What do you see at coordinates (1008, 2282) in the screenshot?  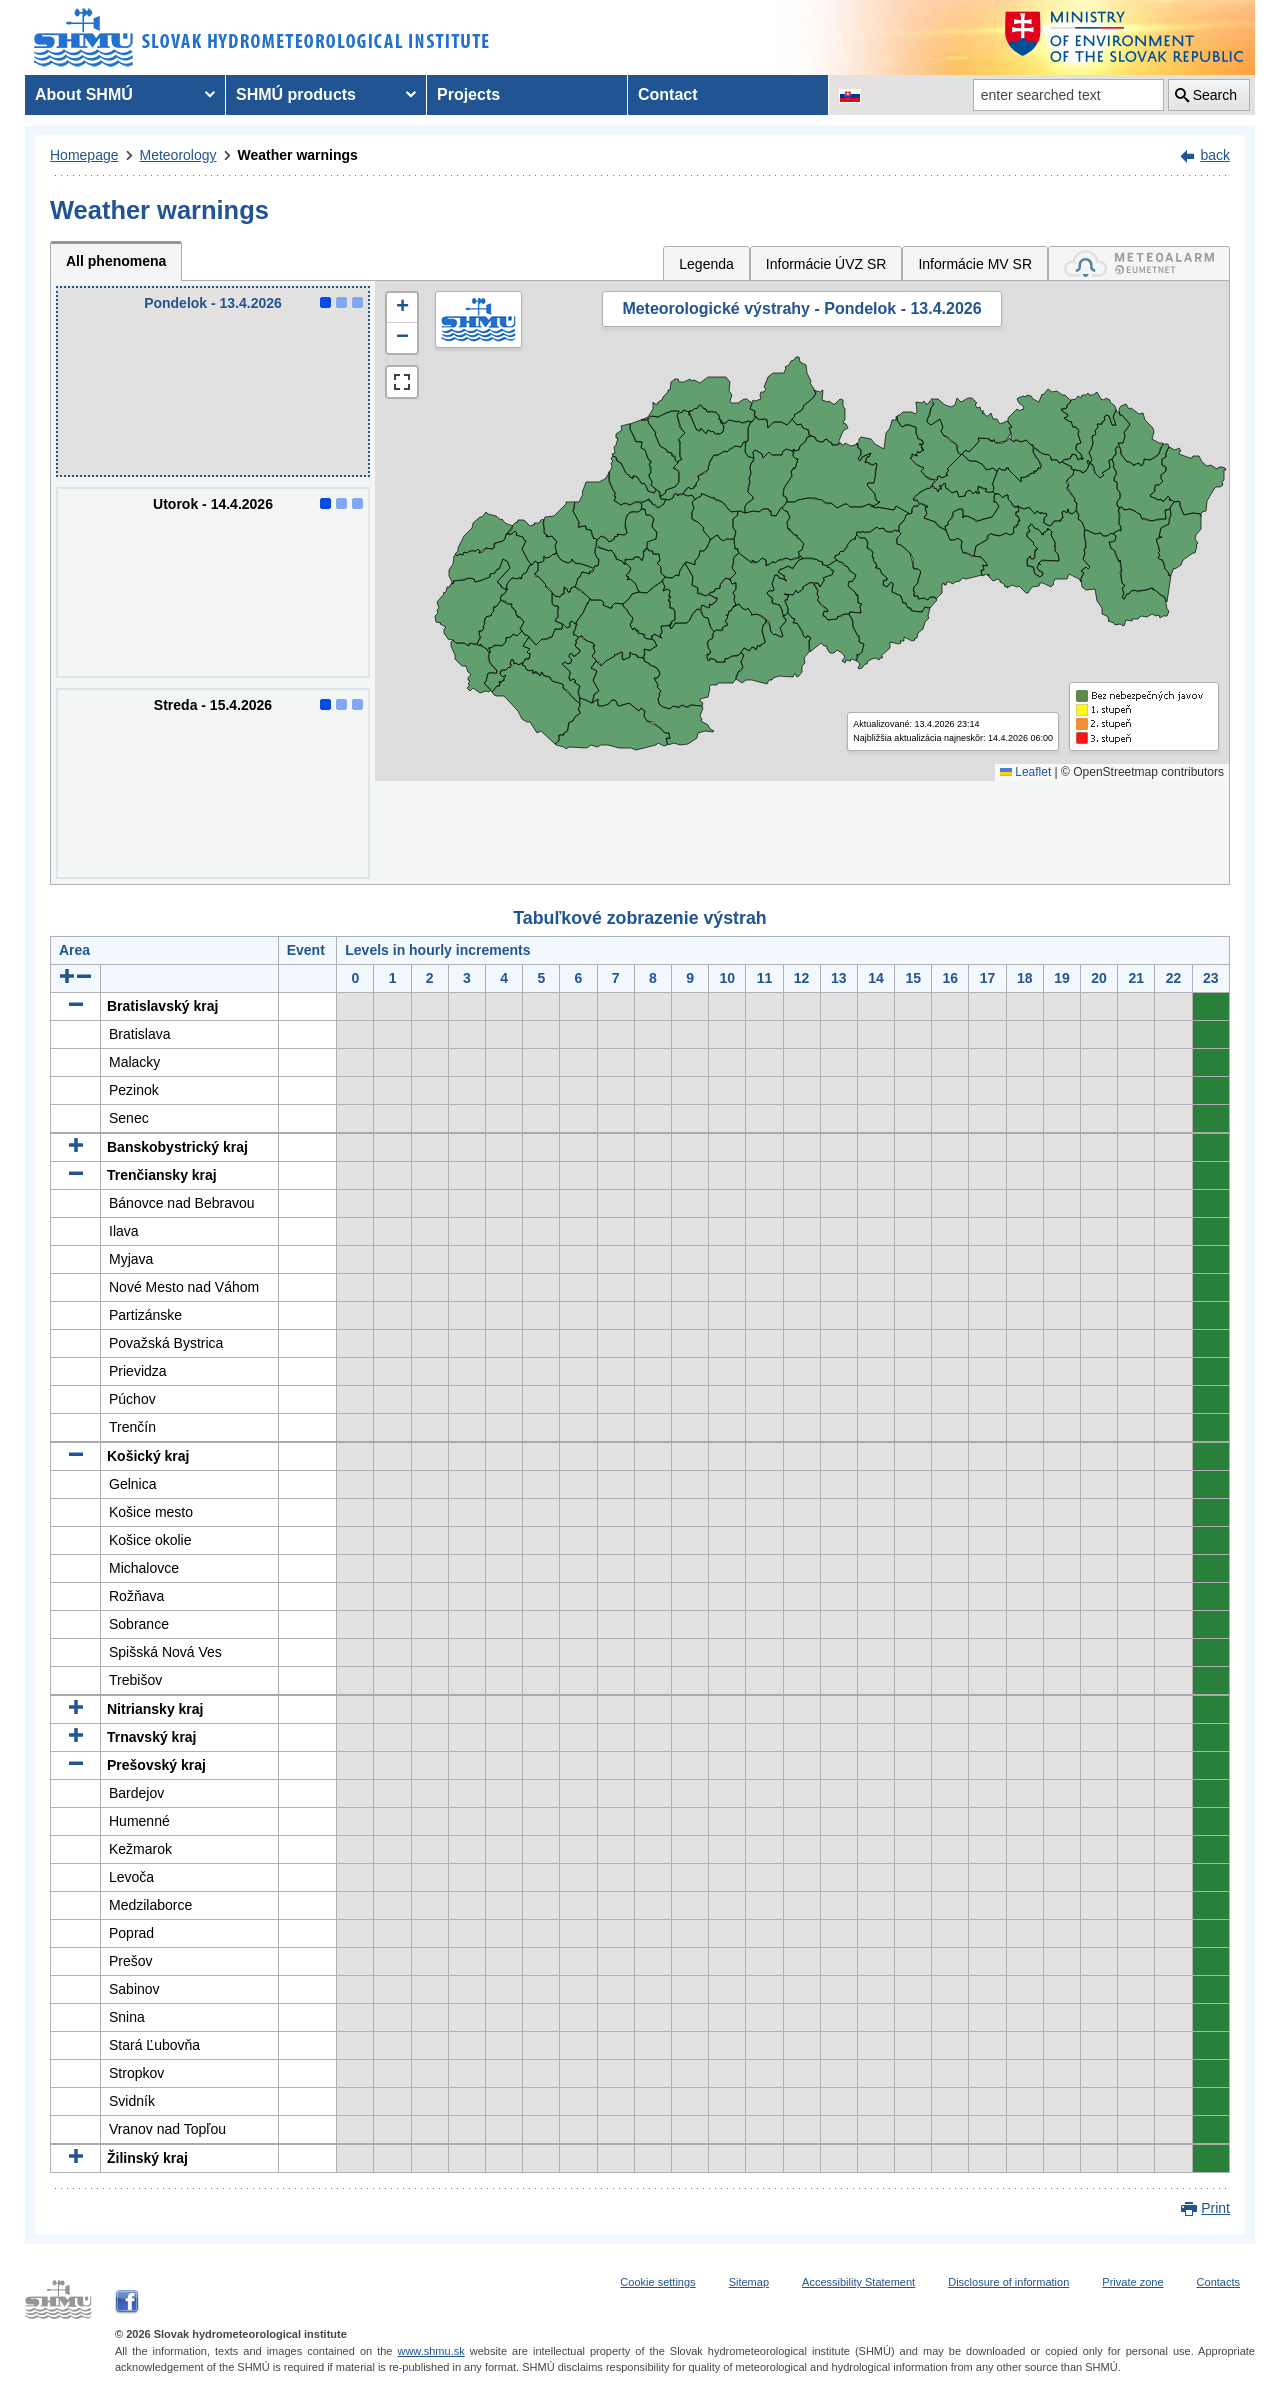 I see `Disclosure of information` at bounding box center [1008, 2282].